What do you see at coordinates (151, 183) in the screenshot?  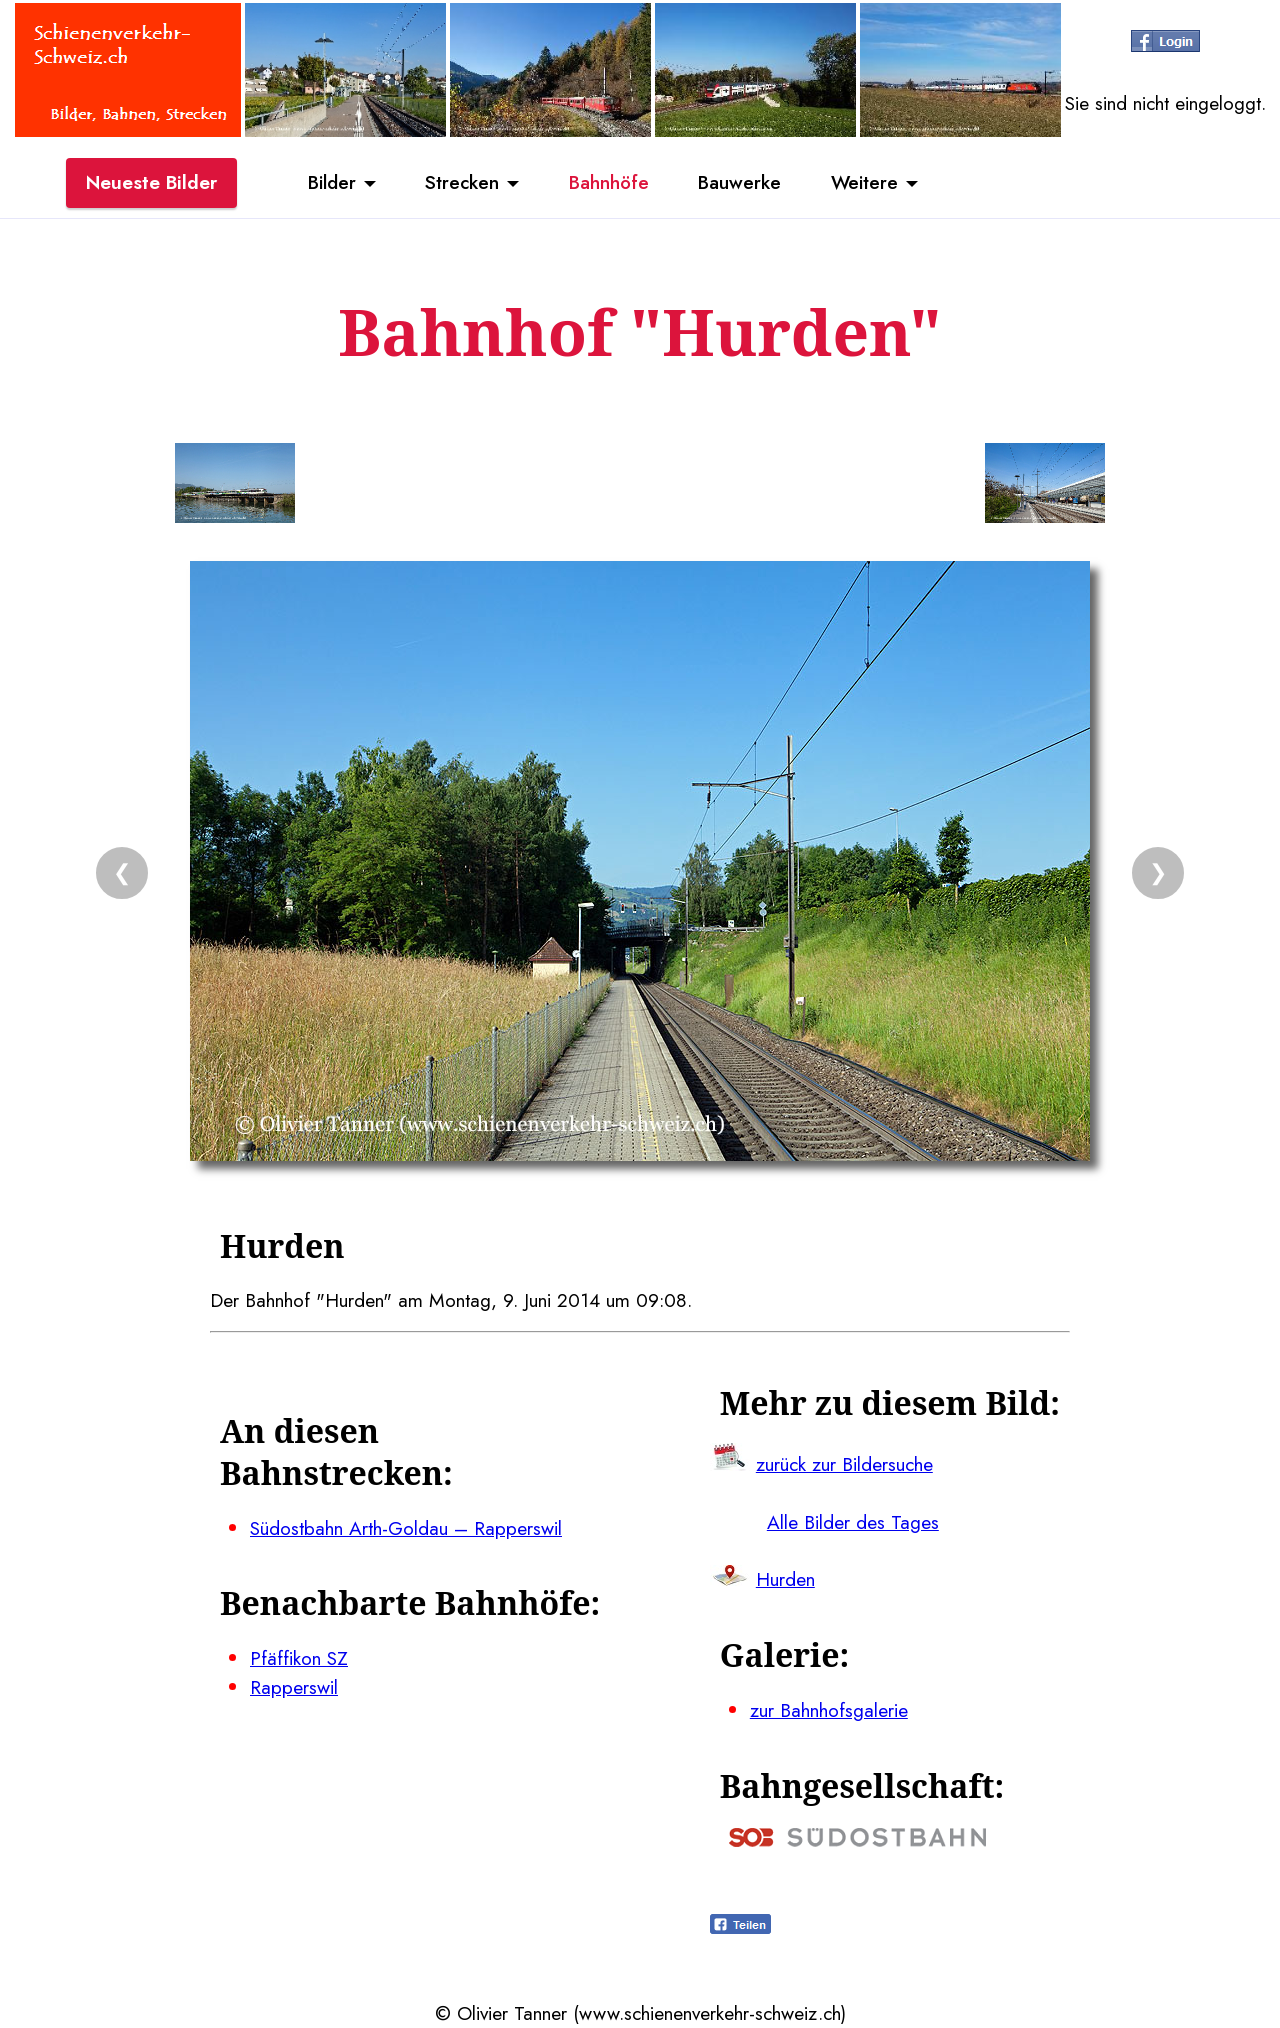 I see `Neueste Bilder` at bounding box center [151, 183].